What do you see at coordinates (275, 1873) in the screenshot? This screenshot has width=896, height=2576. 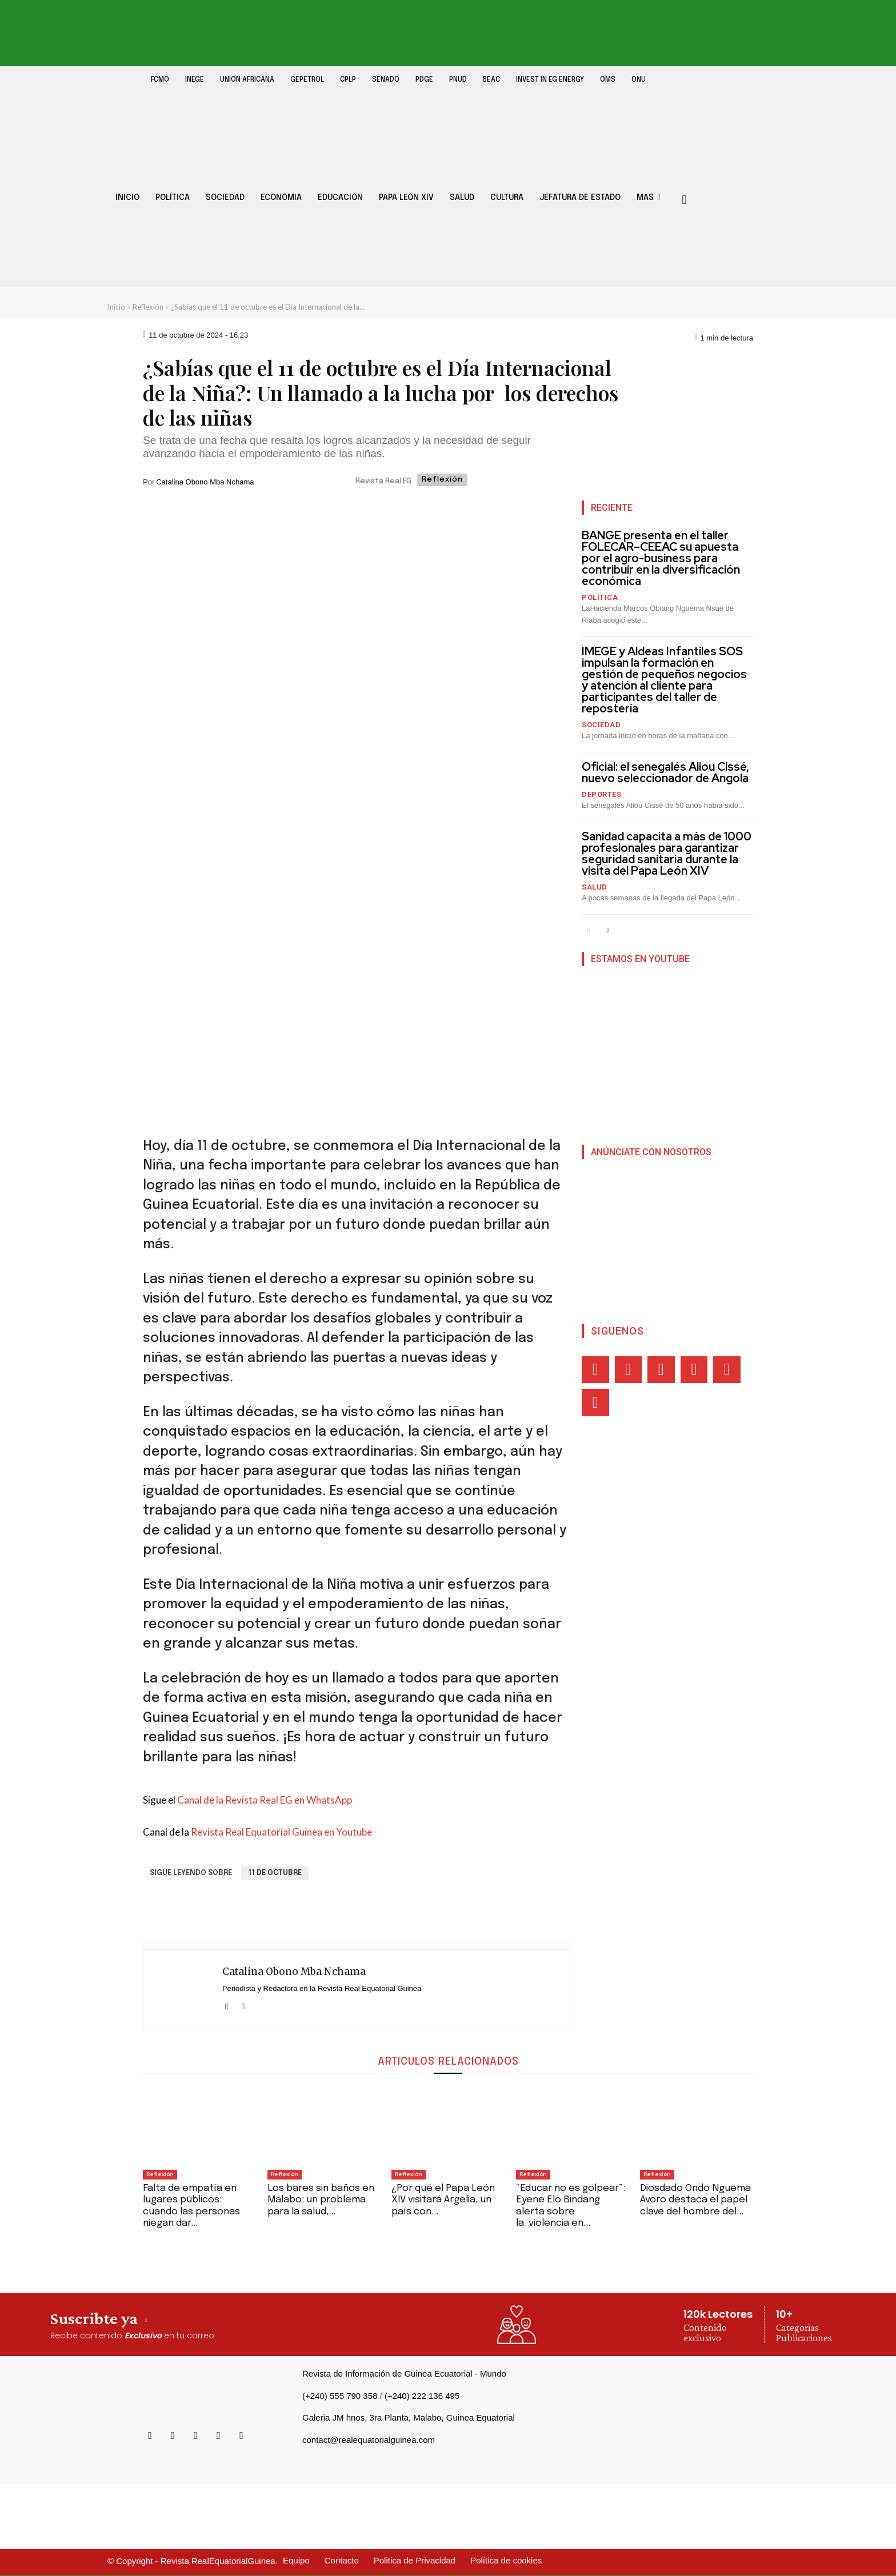 I see `11 de Octubre` at bounding box center [275, 1873].